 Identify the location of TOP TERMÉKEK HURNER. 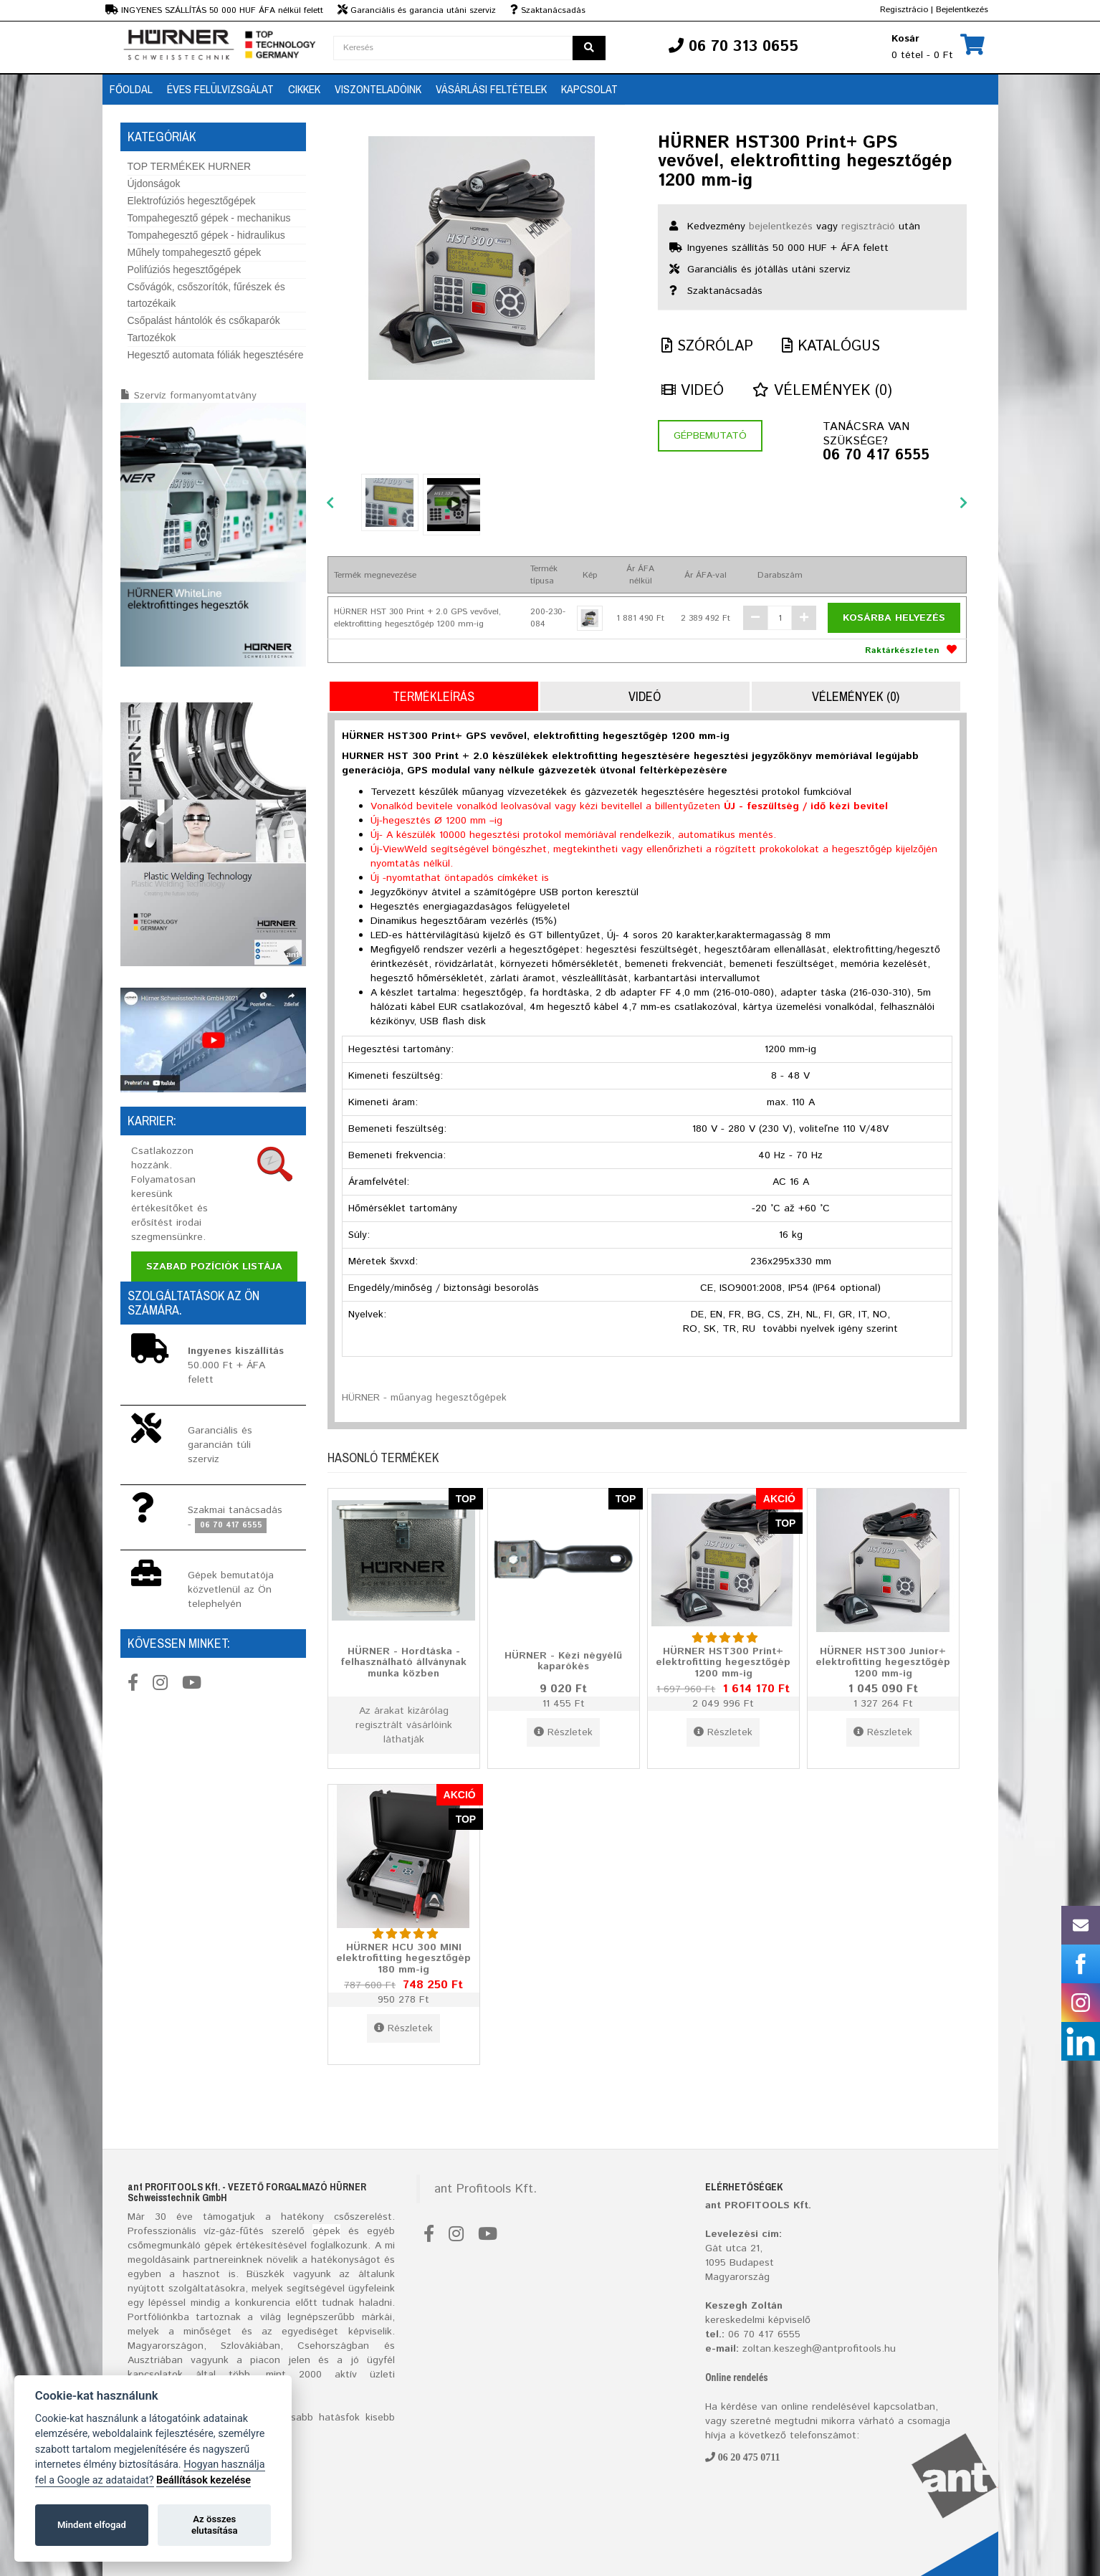
(190, 166).